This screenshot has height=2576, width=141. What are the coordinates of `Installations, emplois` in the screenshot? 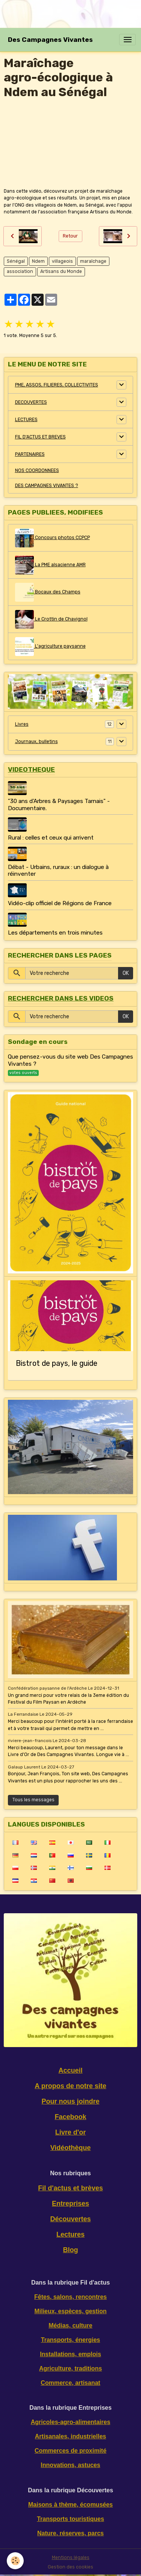 It's located at (70, 2354).